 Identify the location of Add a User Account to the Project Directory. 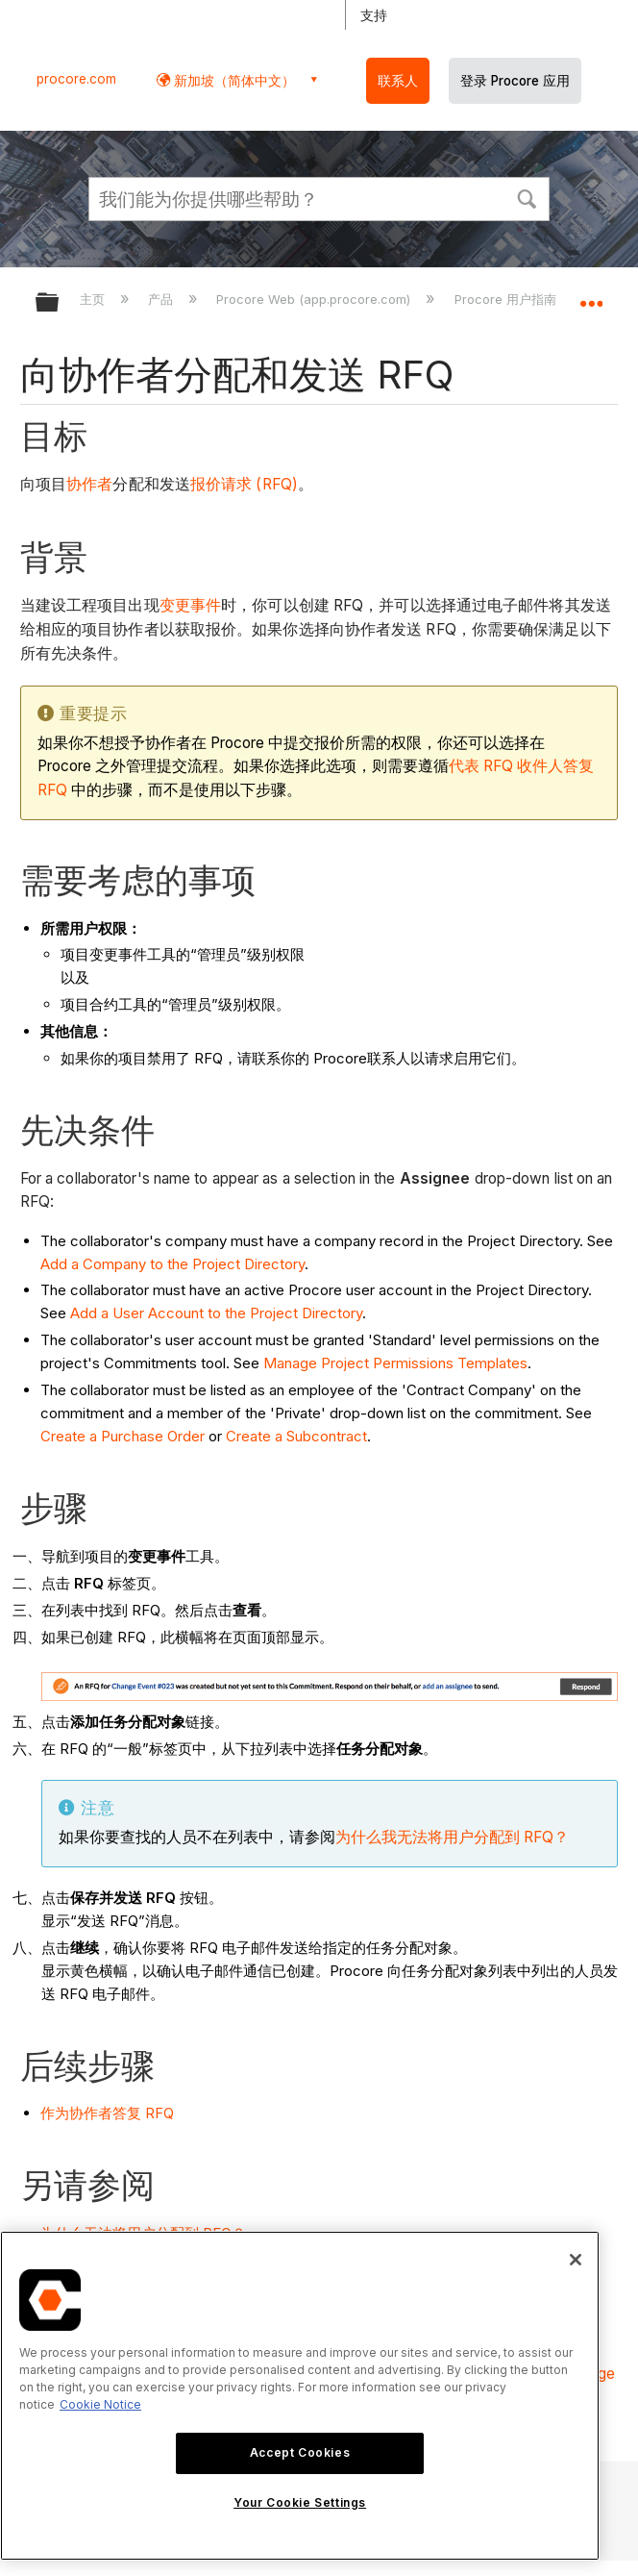
(216, 1313).